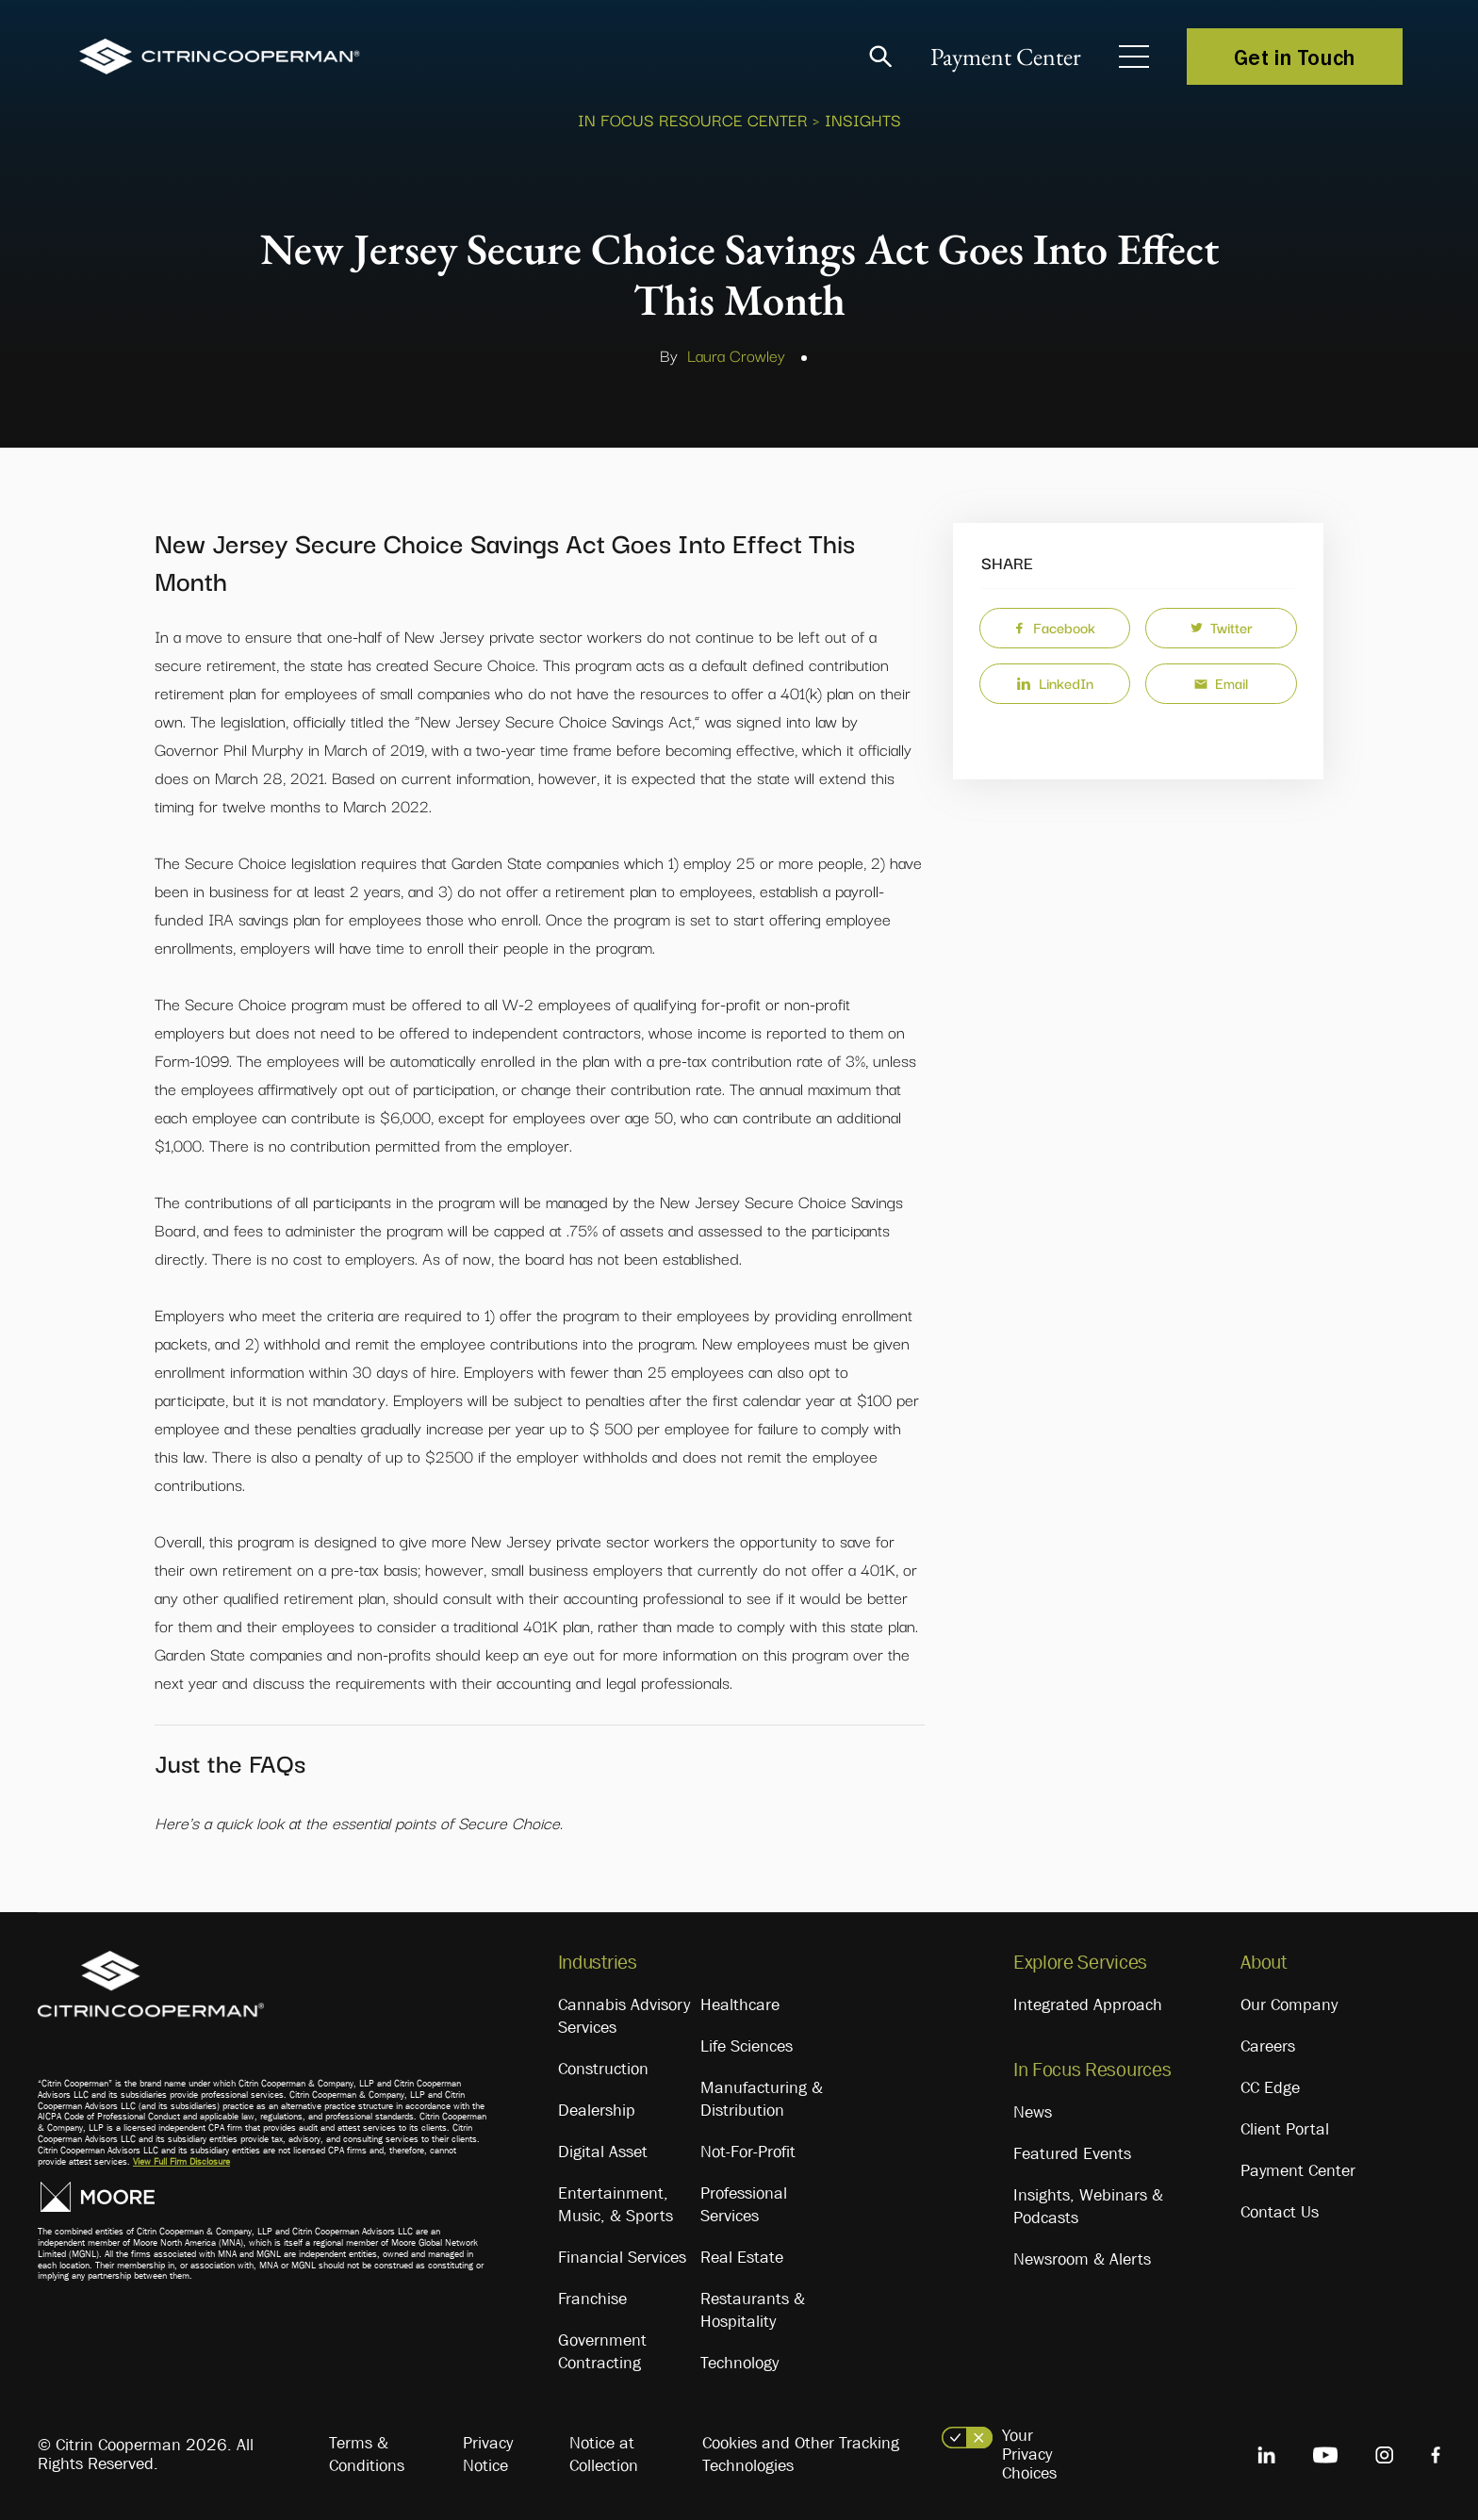 The image size is (1478, 2520). I want to click on Careers, so click(1267, 2046).